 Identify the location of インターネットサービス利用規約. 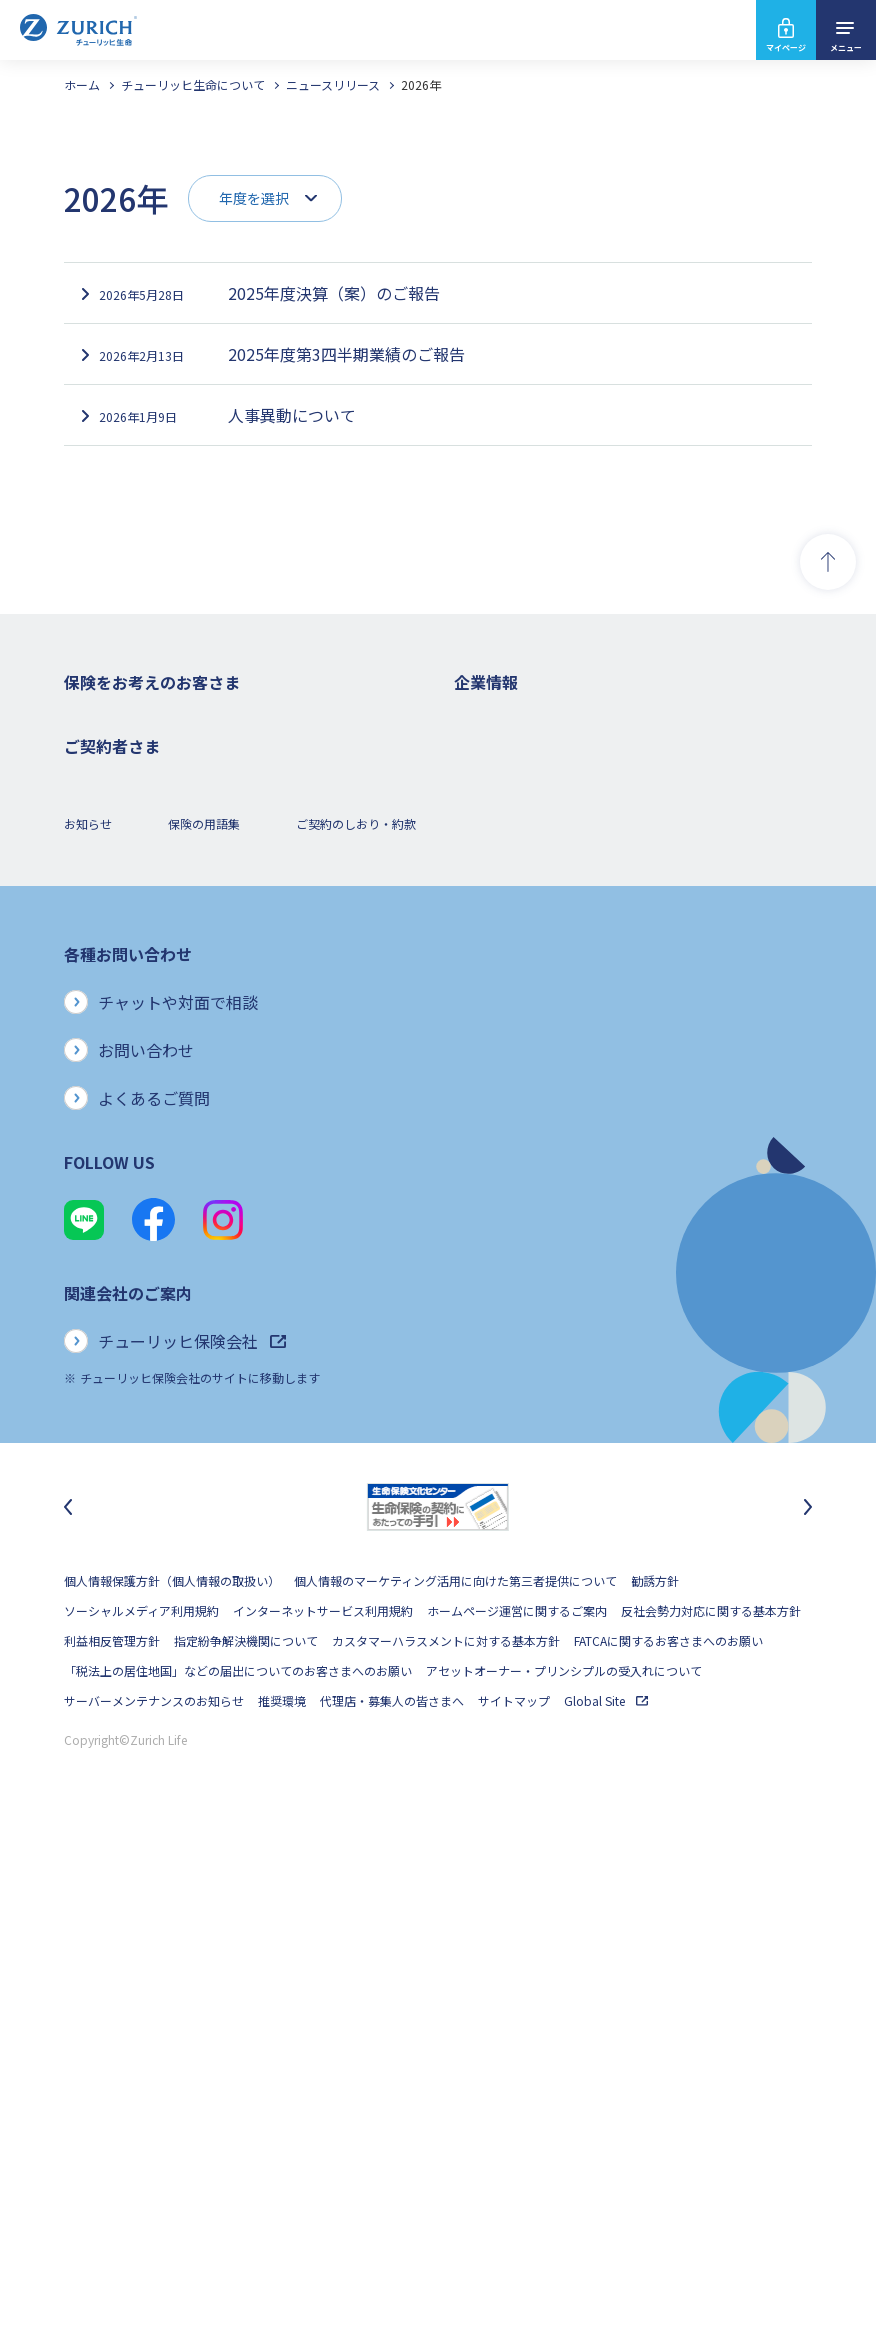
(323, 2110).